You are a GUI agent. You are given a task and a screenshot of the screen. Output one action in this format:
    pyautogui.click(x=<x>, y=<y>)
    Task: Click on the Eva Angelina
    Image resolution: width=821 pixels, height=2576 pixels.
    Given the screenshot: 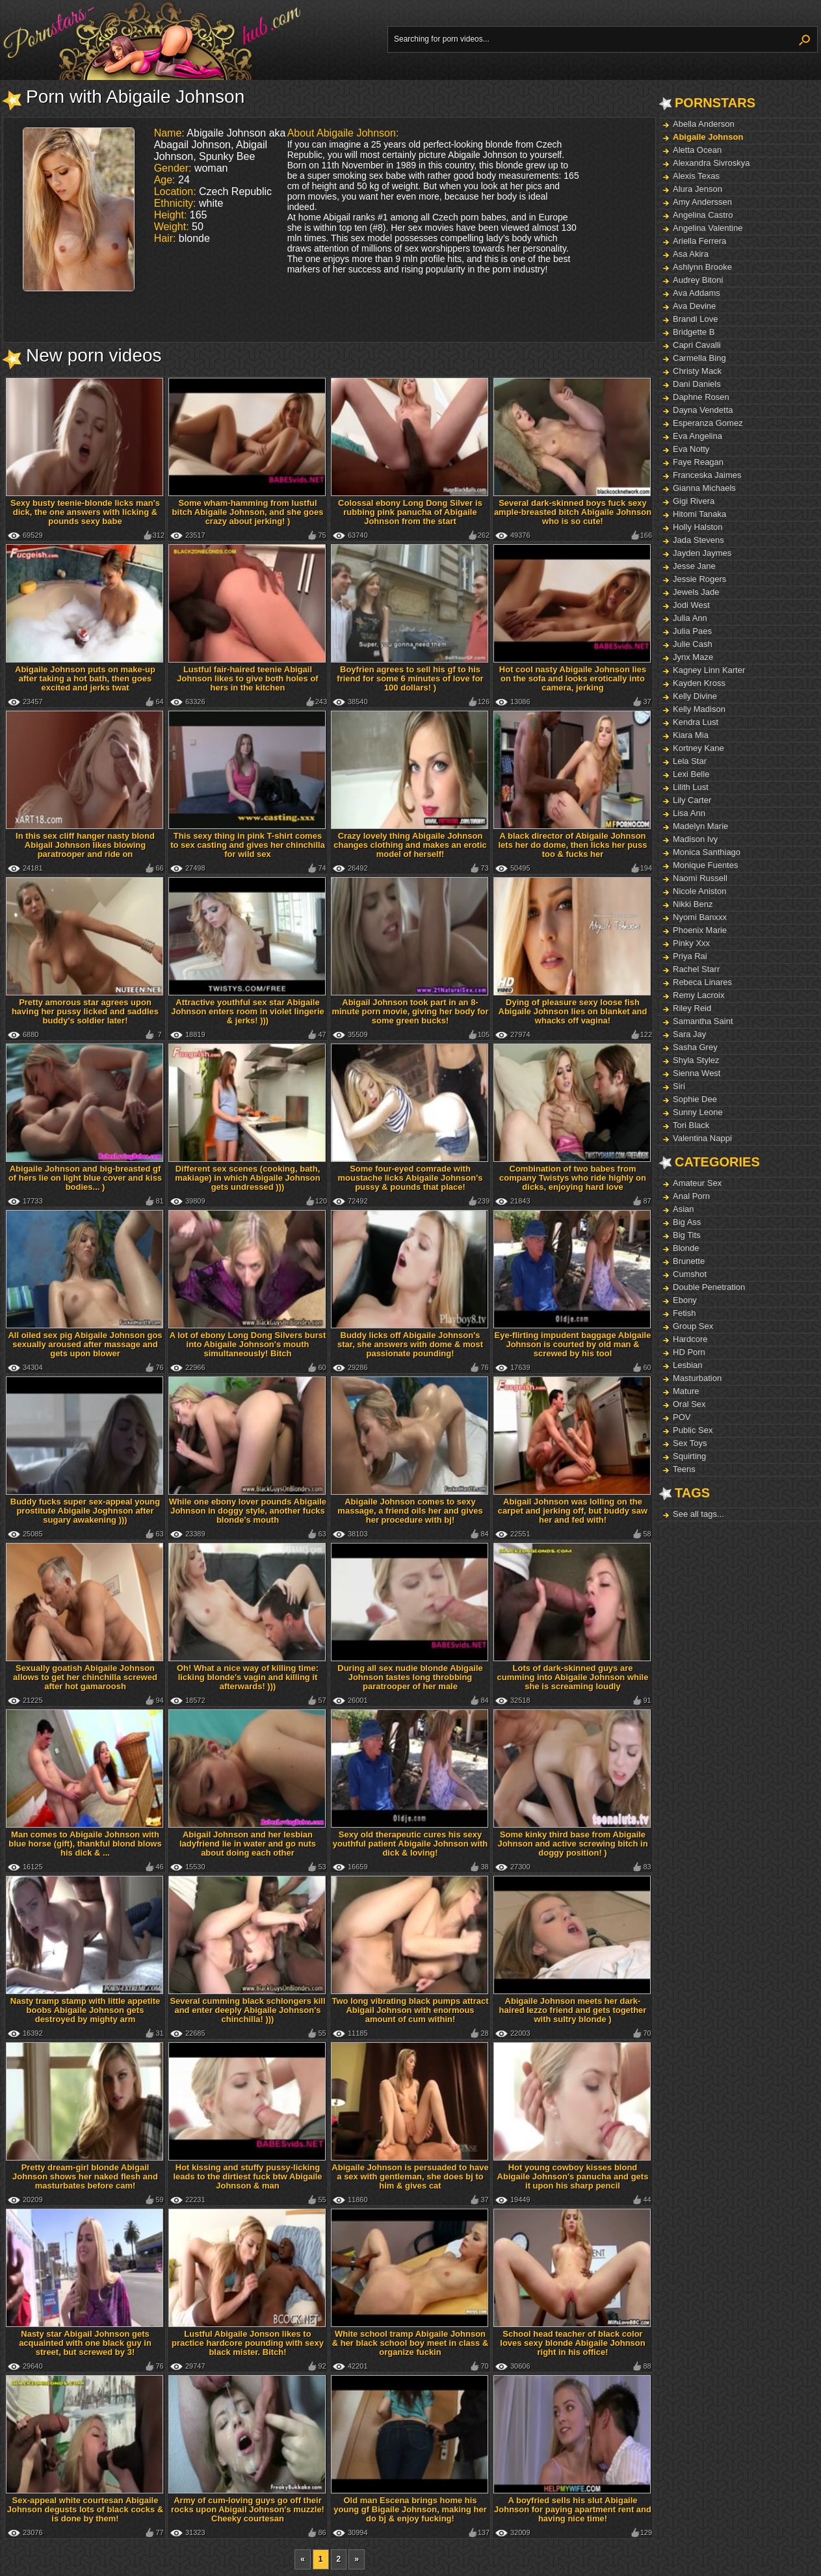 What is the action you would take?
    pyautogui.click(x=697, y=436)
    